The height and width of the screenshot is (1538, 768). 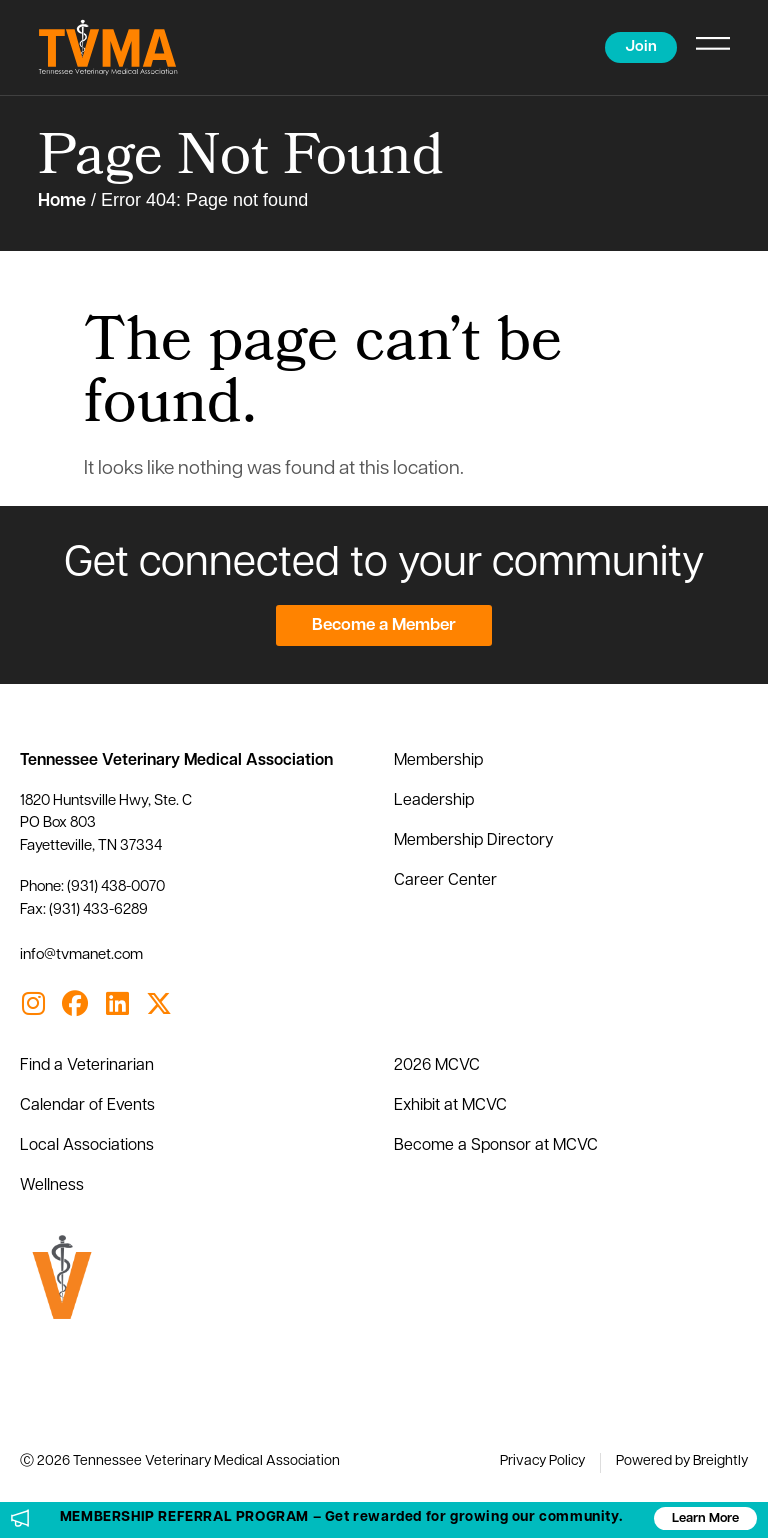 What do you see at coordinates (450, 1106) in the screenshot?
I see `Exhibit at MCVC` at bounding box center [450, 1106].